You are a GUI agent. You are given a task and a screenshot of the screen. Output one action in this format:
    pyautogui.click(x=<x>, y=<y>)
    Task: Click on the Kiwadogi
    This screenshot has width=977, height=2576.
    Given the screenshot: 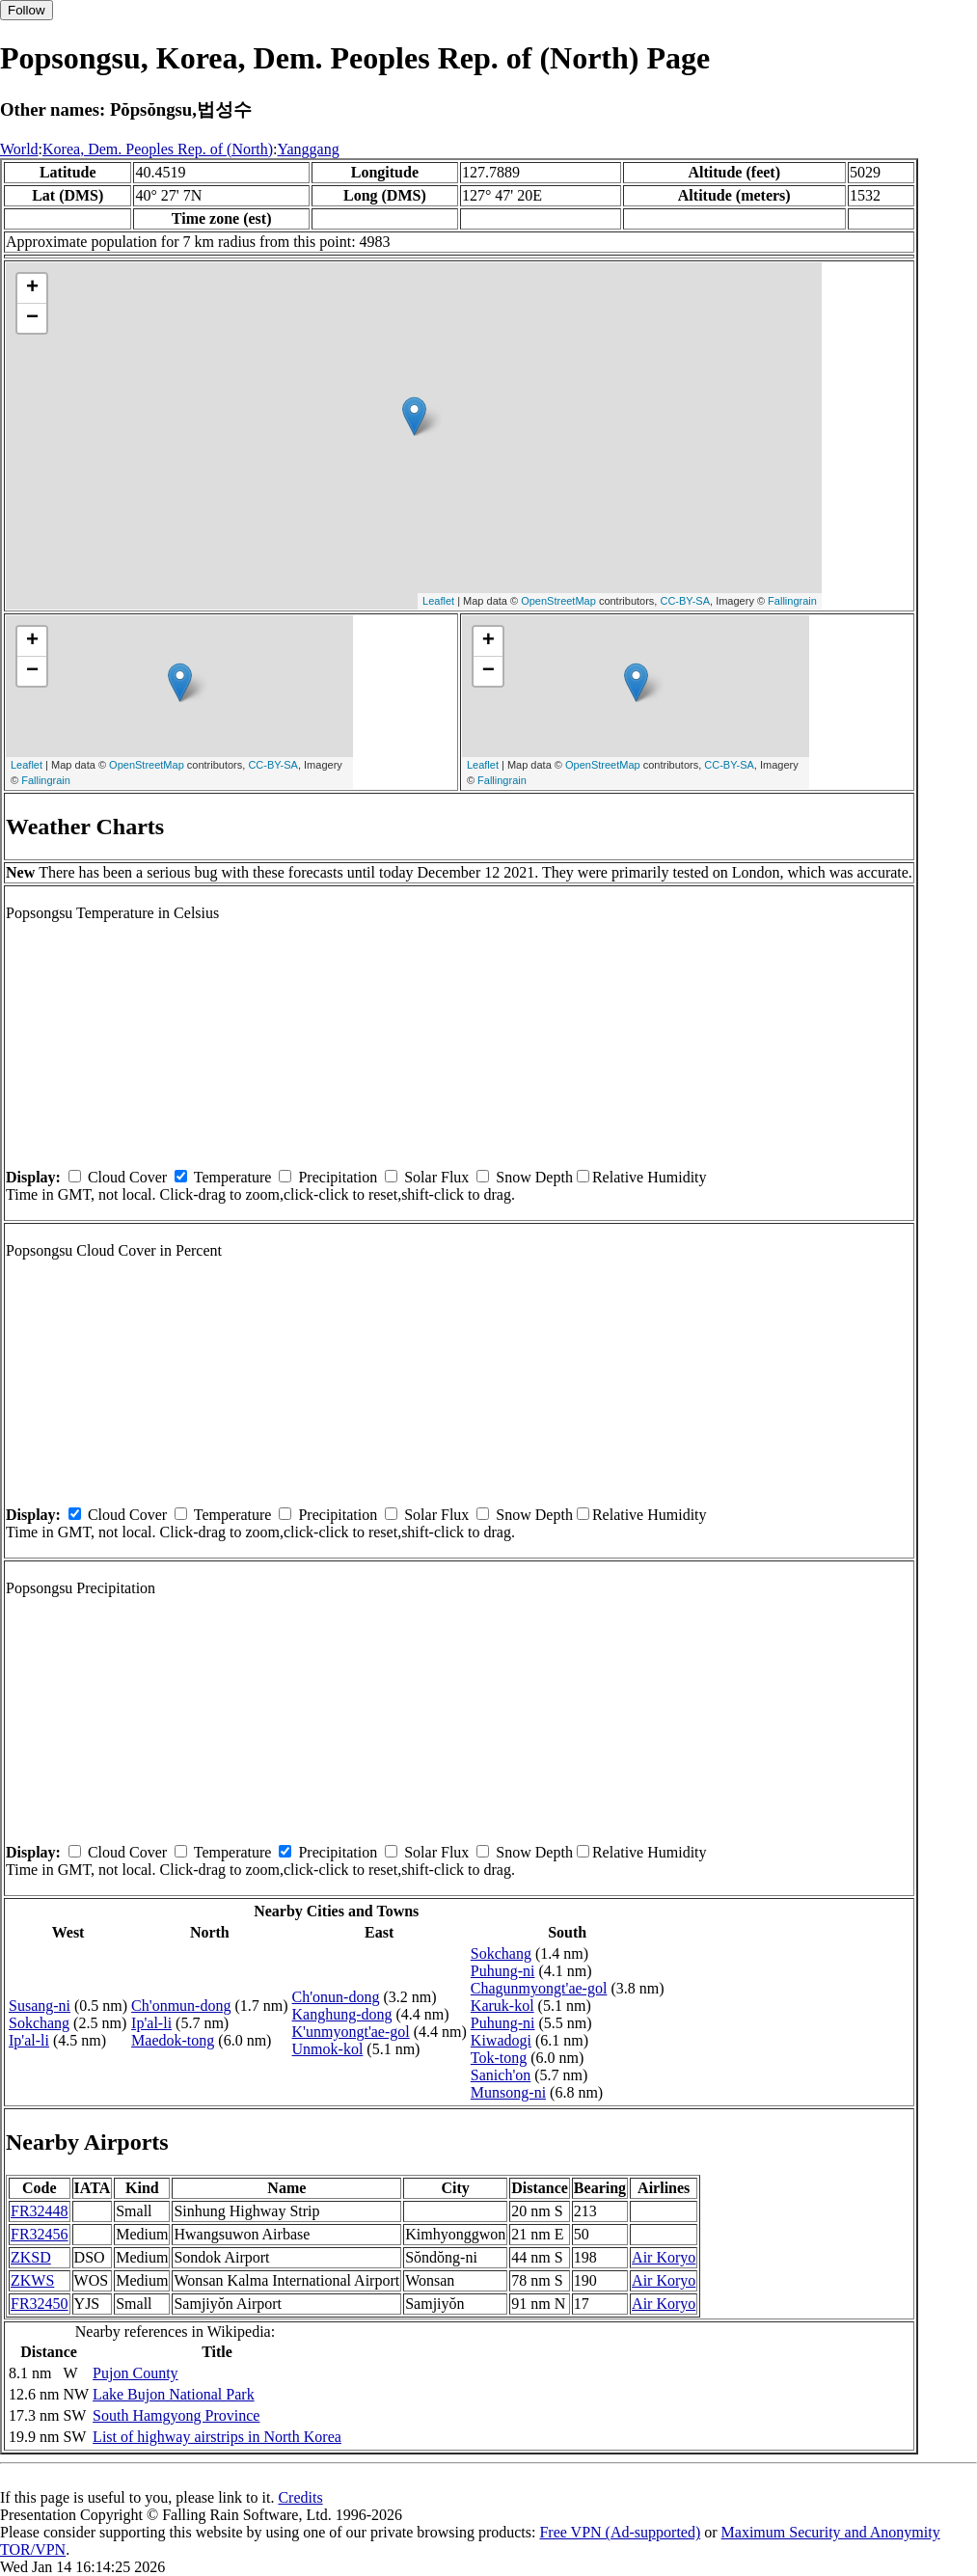 What is the action you would take?
    pyautogui.click(x=501, y=2040)
    